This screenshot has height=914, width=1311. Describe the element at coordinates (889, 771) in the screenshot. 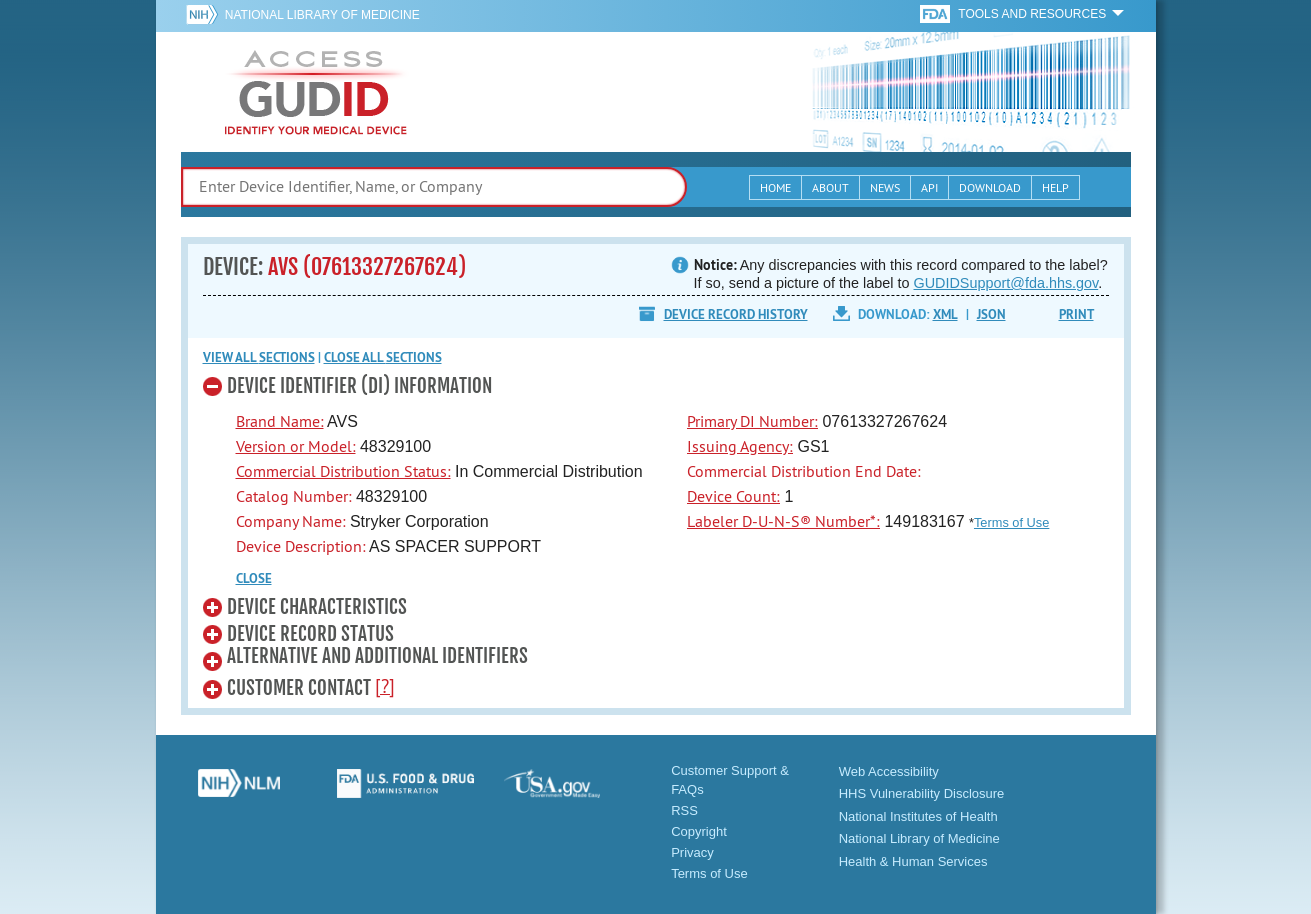

I see `Web Accessibility` at that location.